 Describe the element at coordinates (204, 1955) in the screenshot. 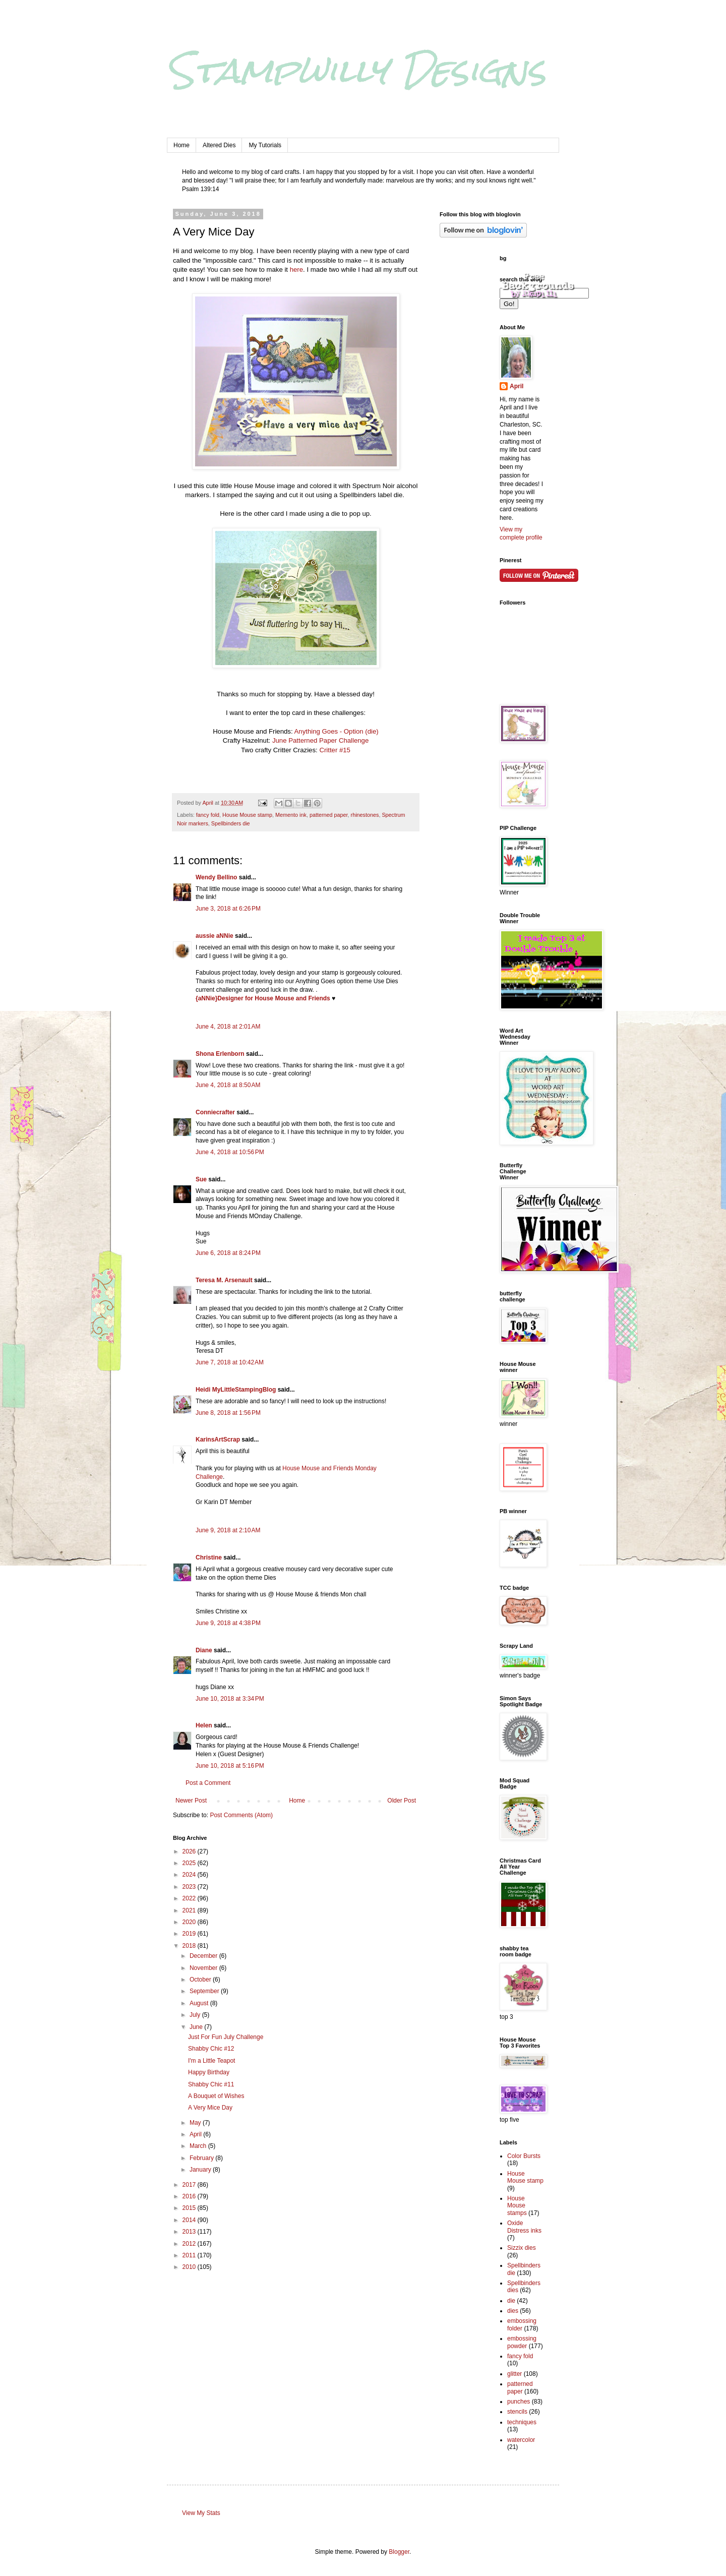

I see `December` at that location.